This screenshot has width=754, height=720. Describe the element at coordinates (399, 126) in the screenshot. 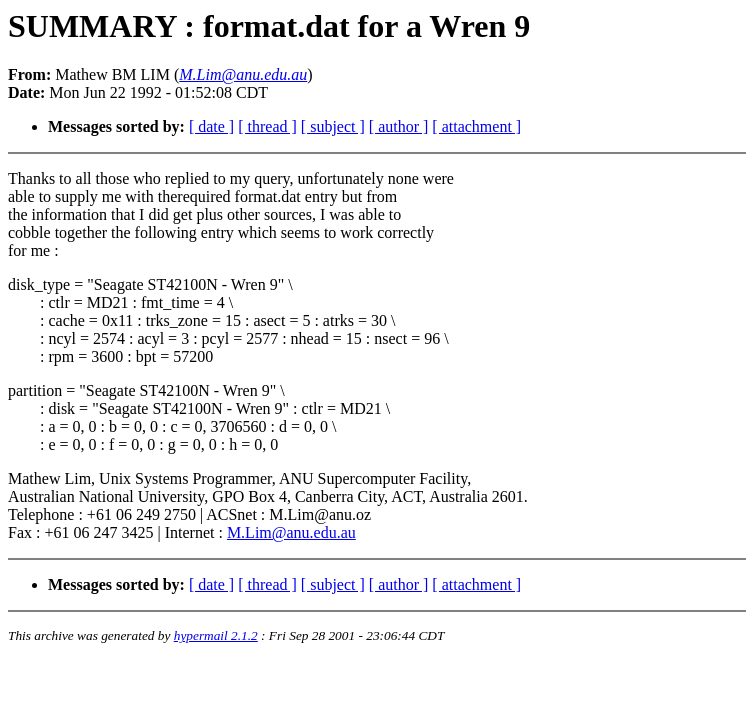

I see `[ author ]` at that location.